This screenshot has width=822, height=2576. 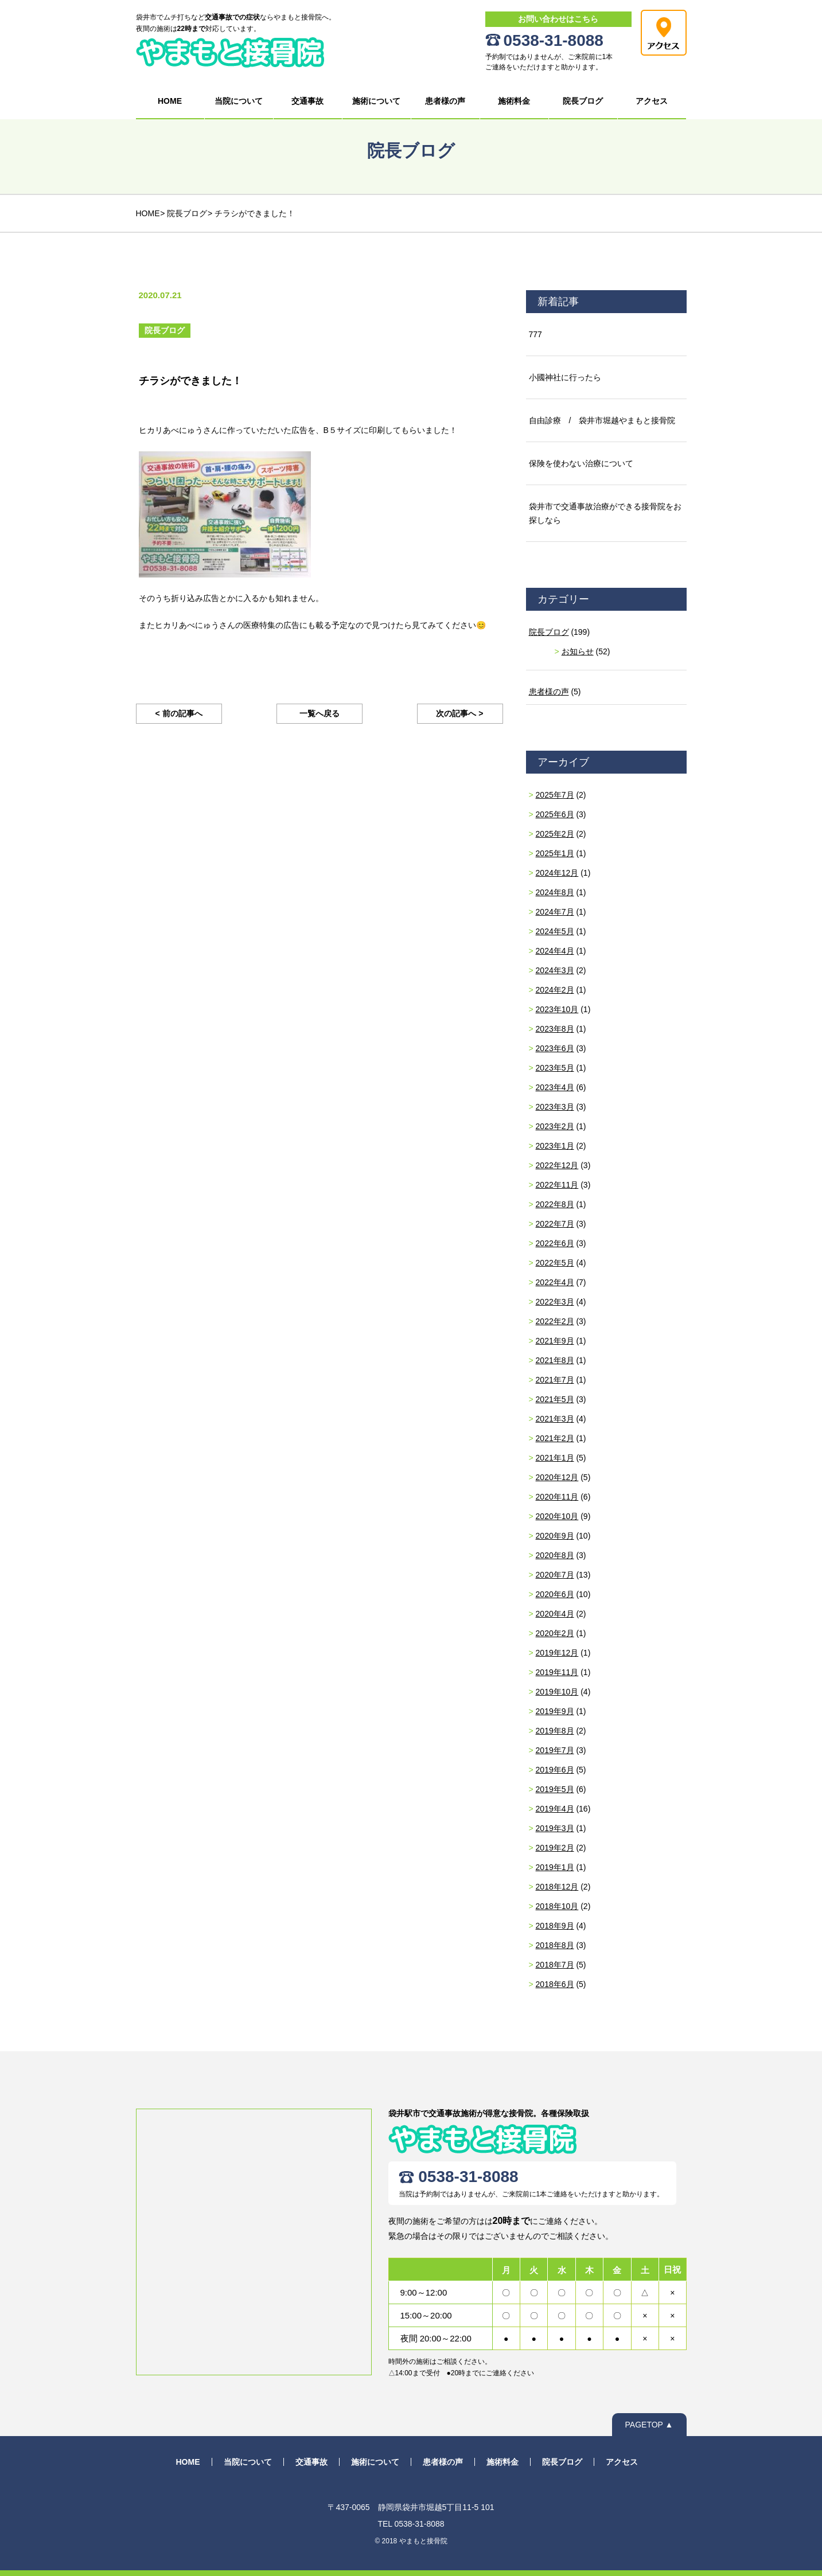 I want to click on 2018年10月, so click(x=557, y=1906).